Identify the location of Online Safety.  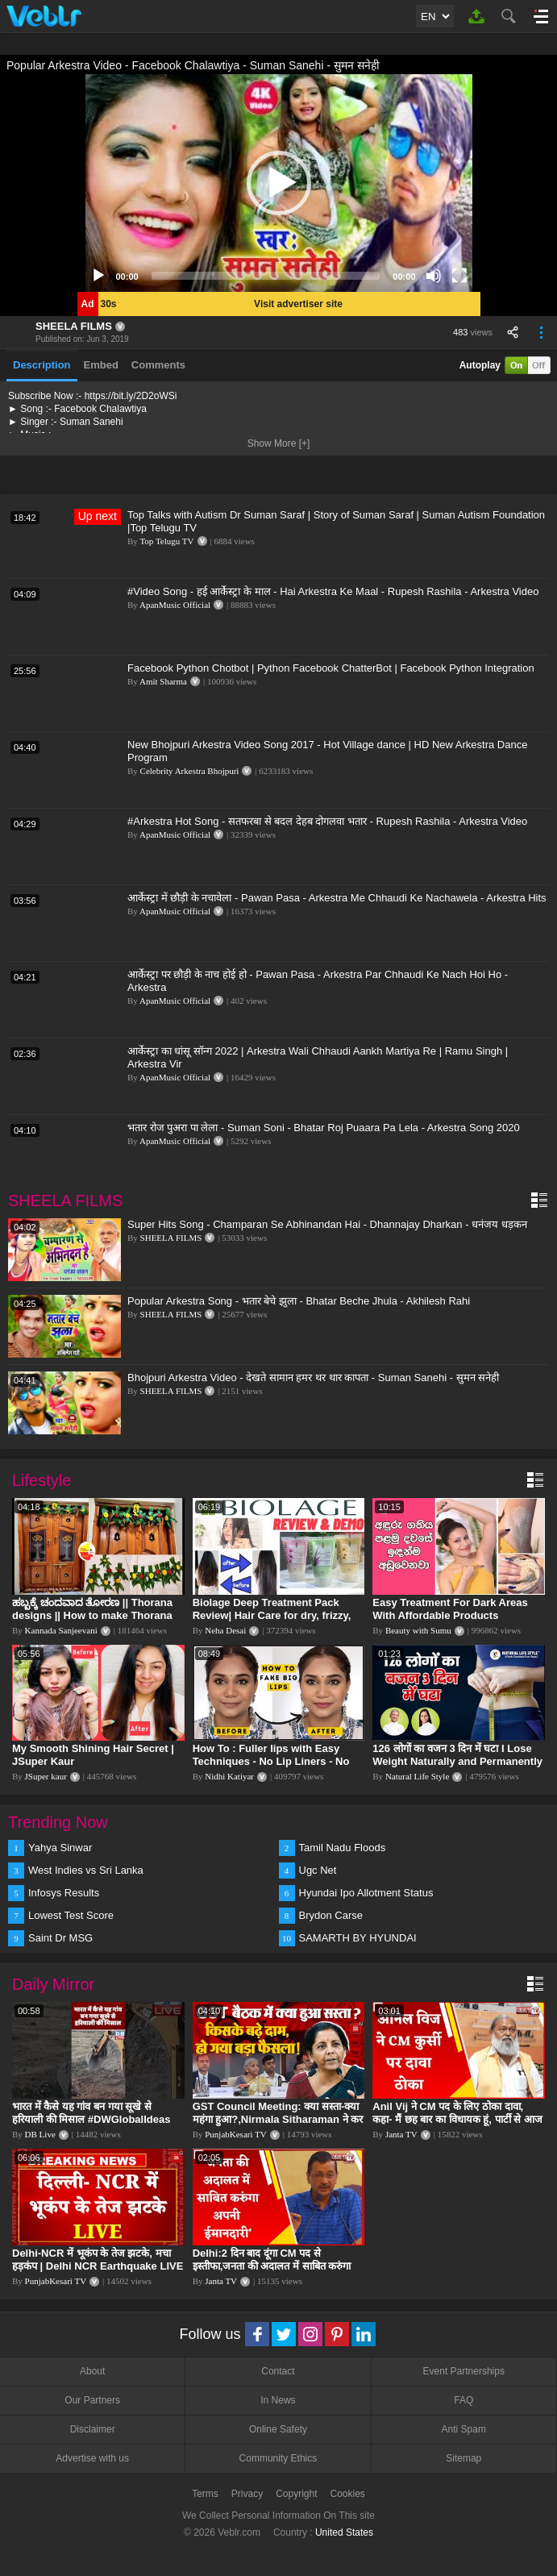
(278, 2429).